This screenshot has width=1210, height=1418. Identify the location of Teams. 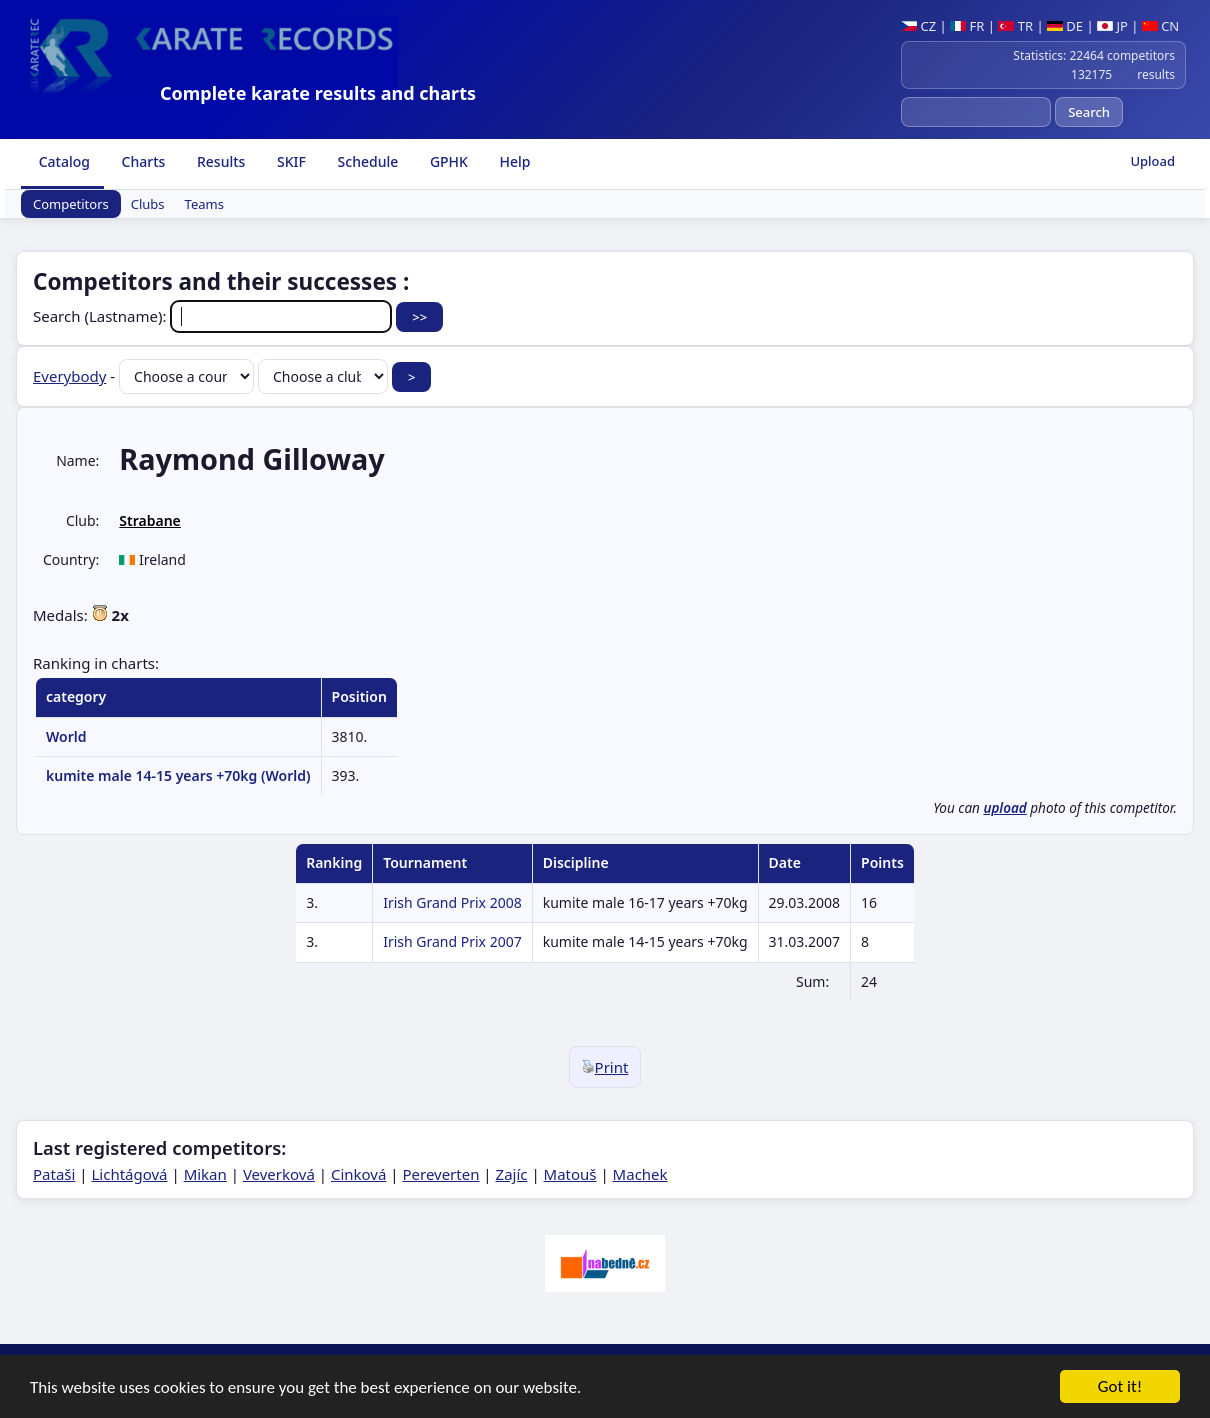
(204, 204).